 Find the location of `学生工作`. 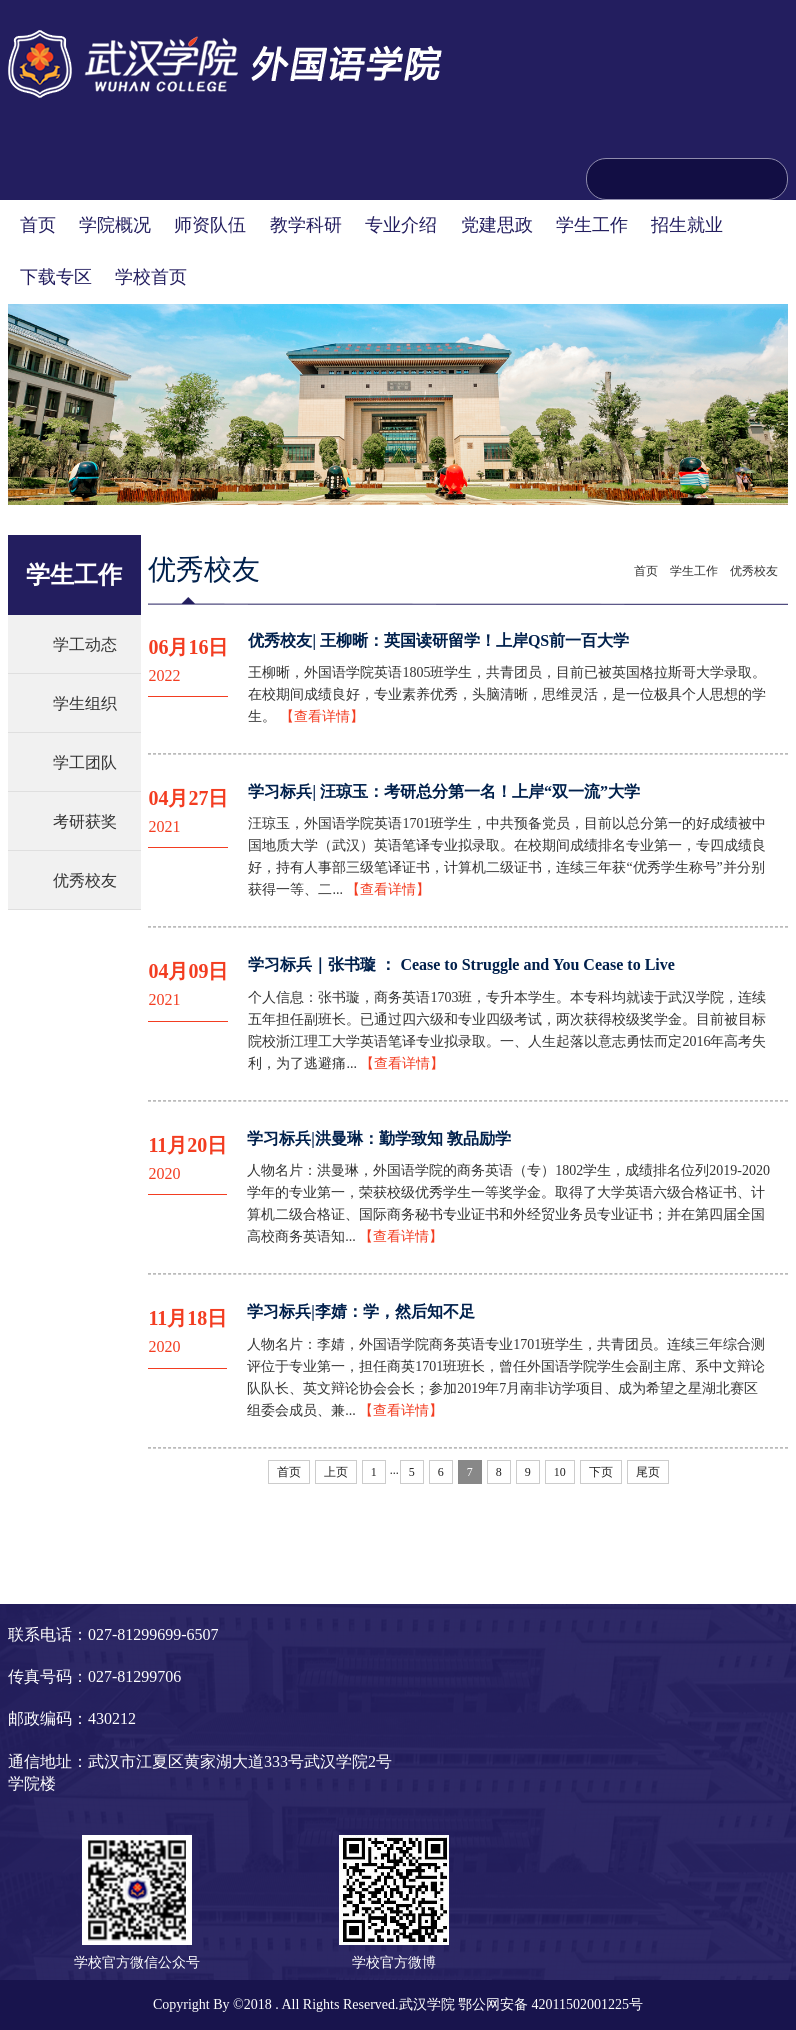

学生工作 is located at coordinates (592, 225).